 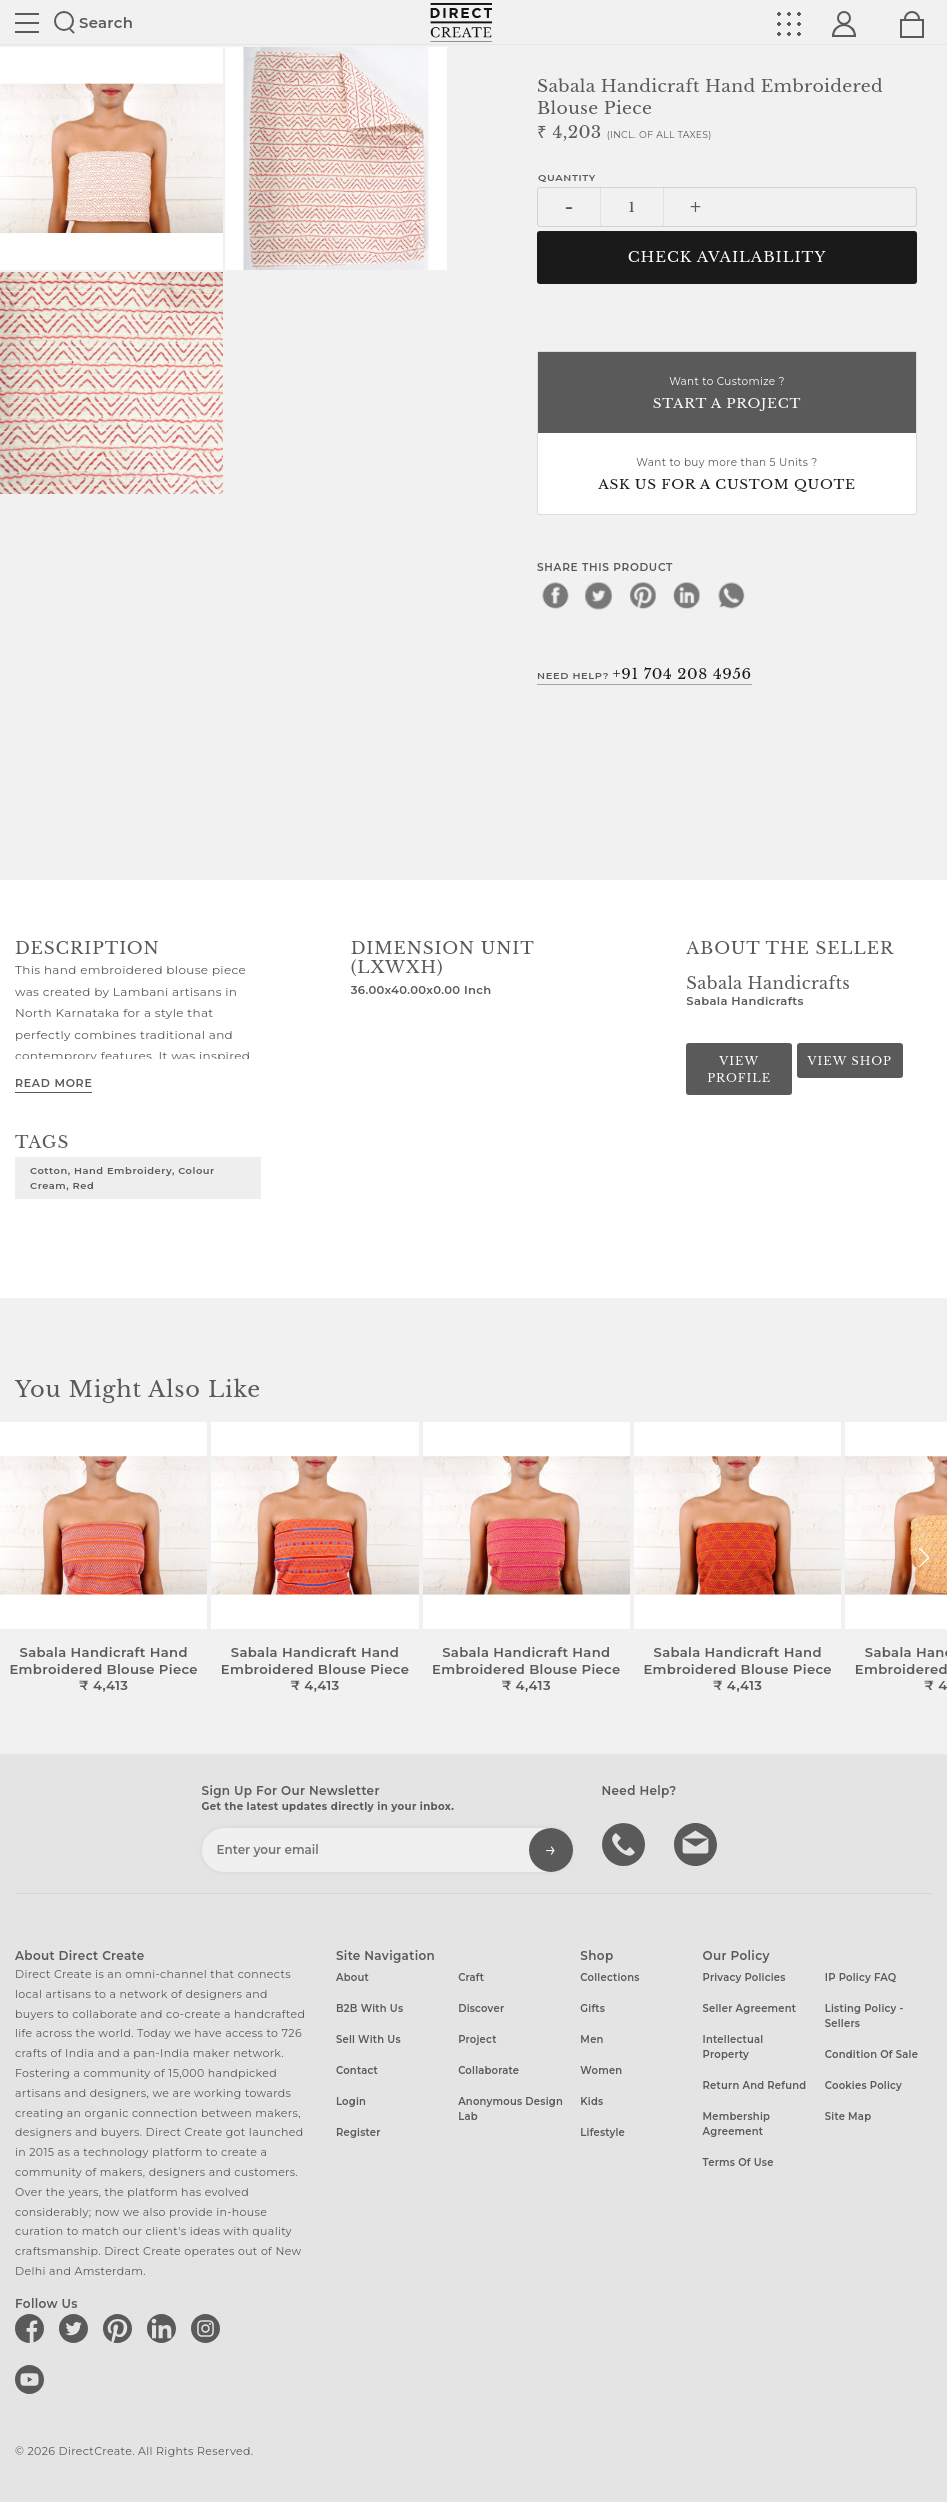 What do you see at coordinates (122, 1177) in the screenshot?
I see `Cotton, Hand Embroidery, Colour Cream, Red` at bounding box center [122, 1177].